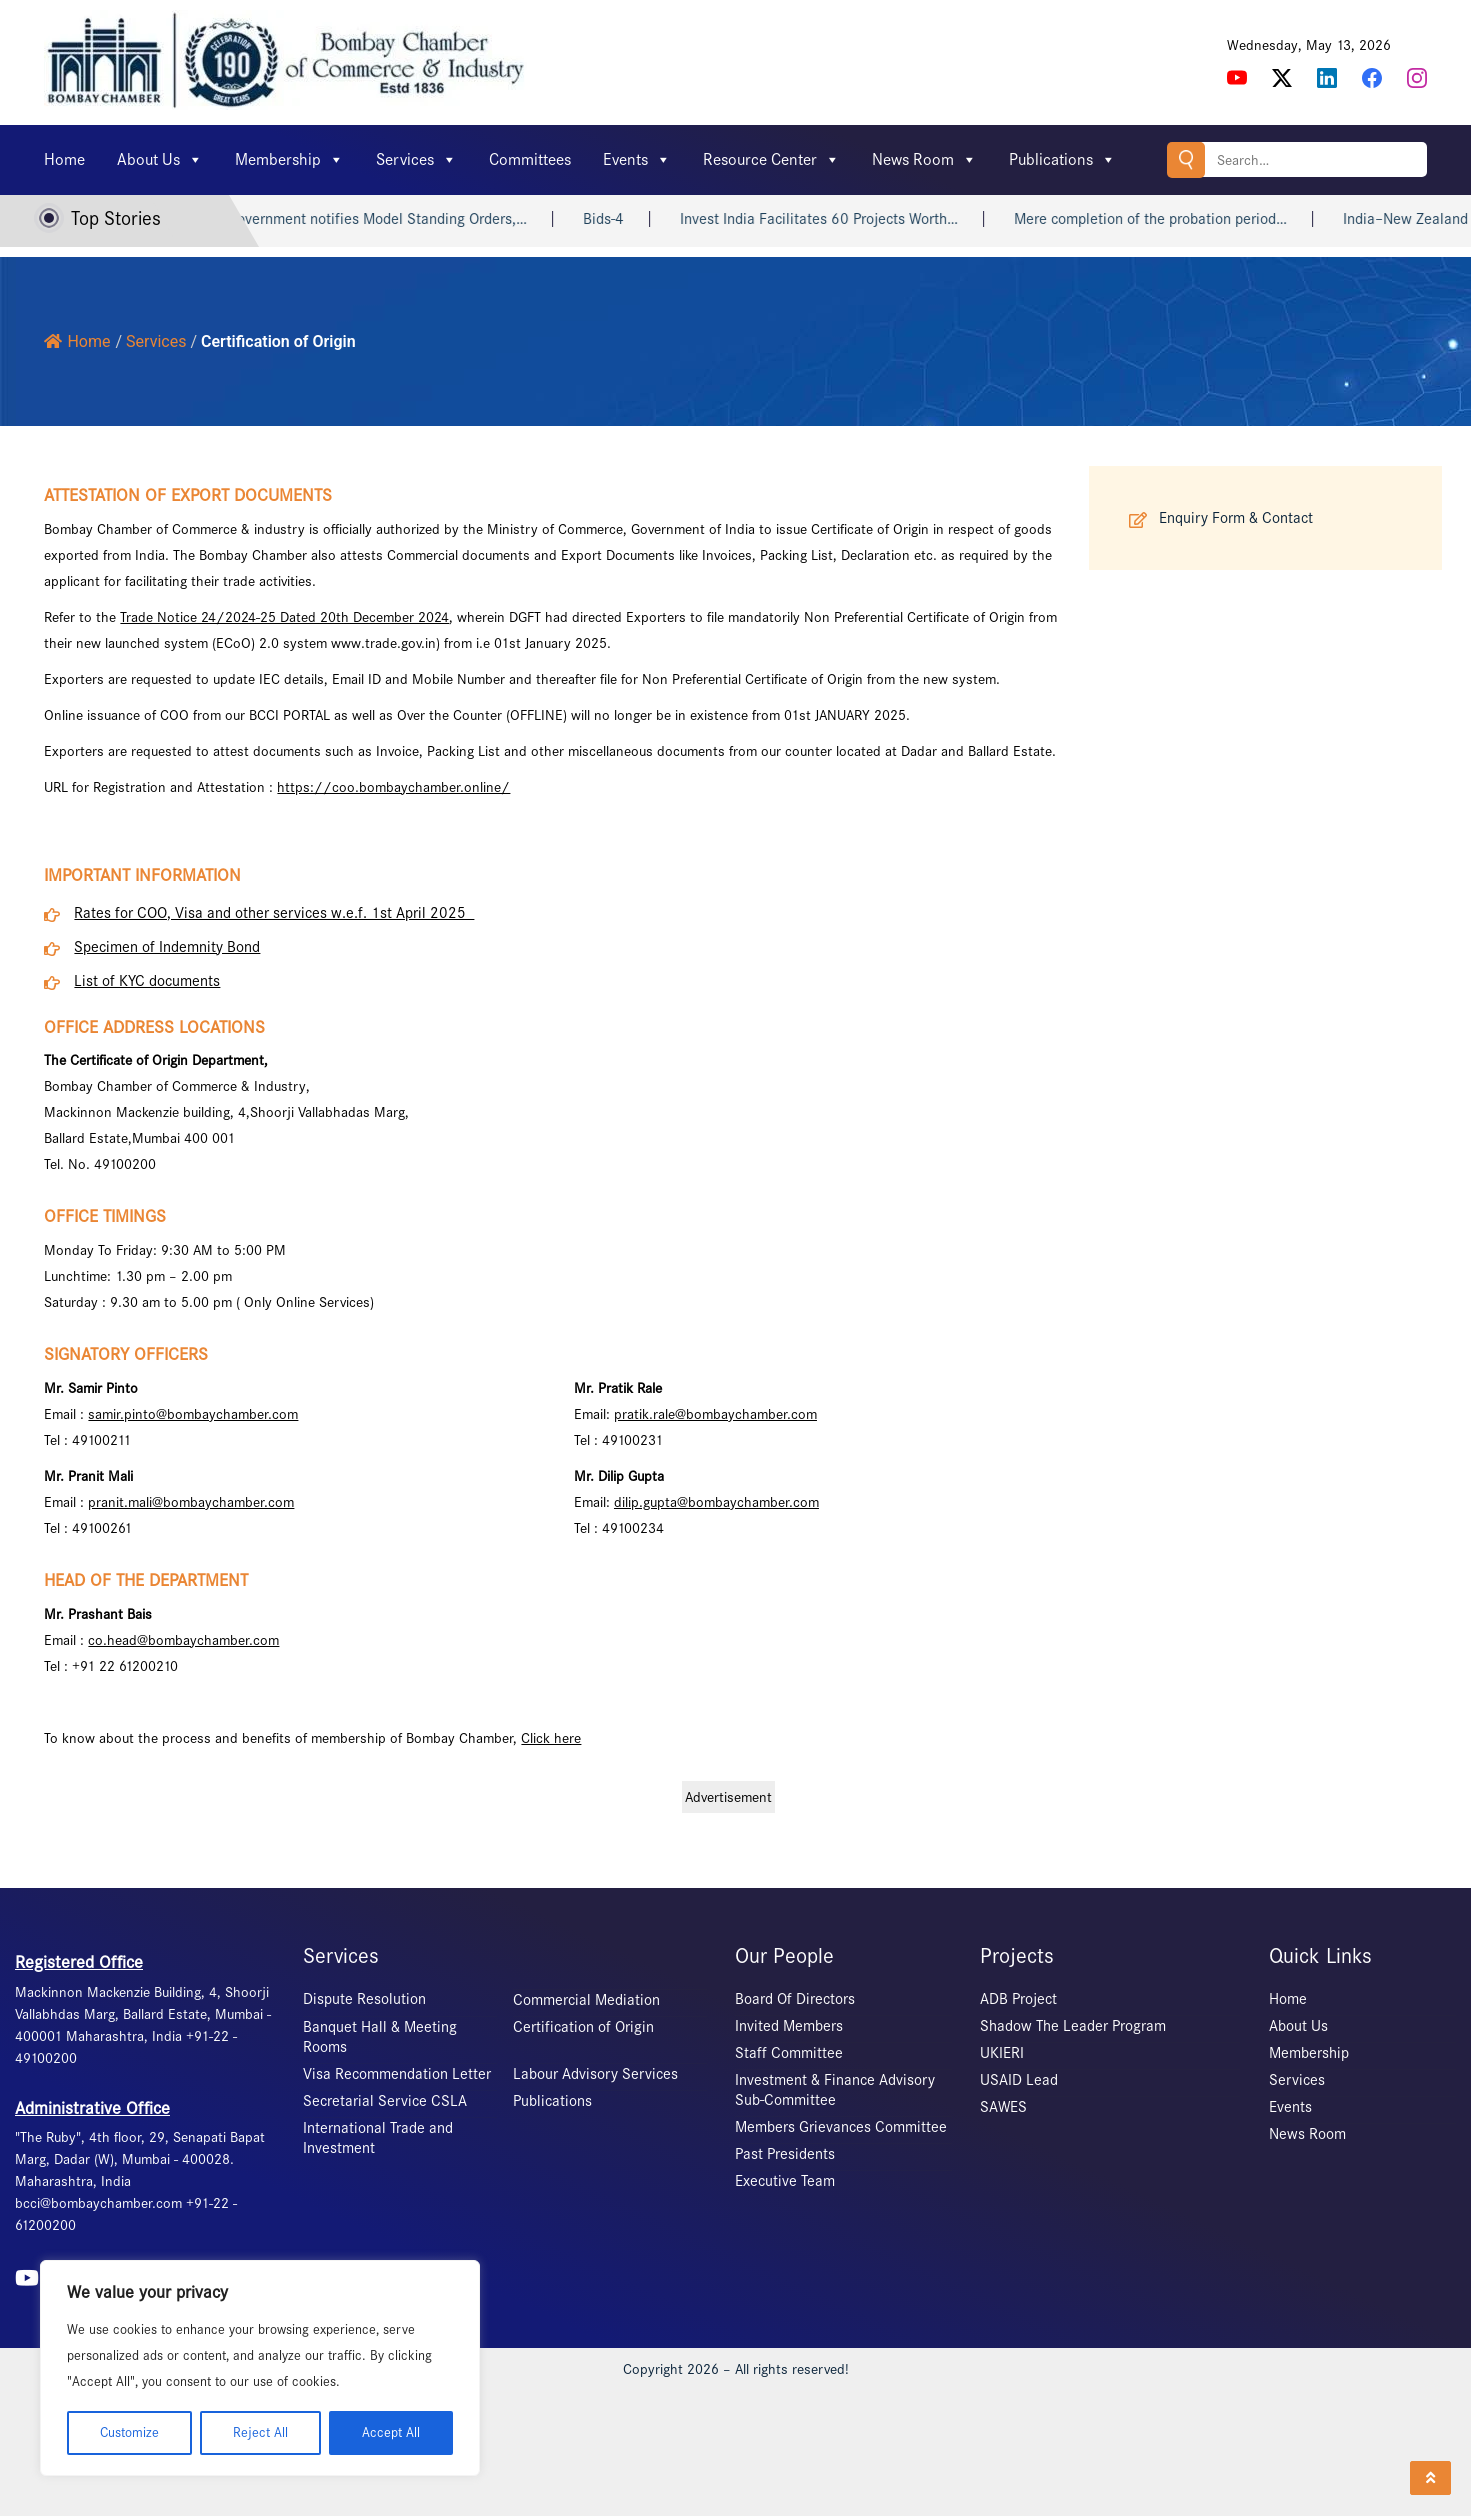  I want to click on Labour Advisory Services, so click(595, 2074).